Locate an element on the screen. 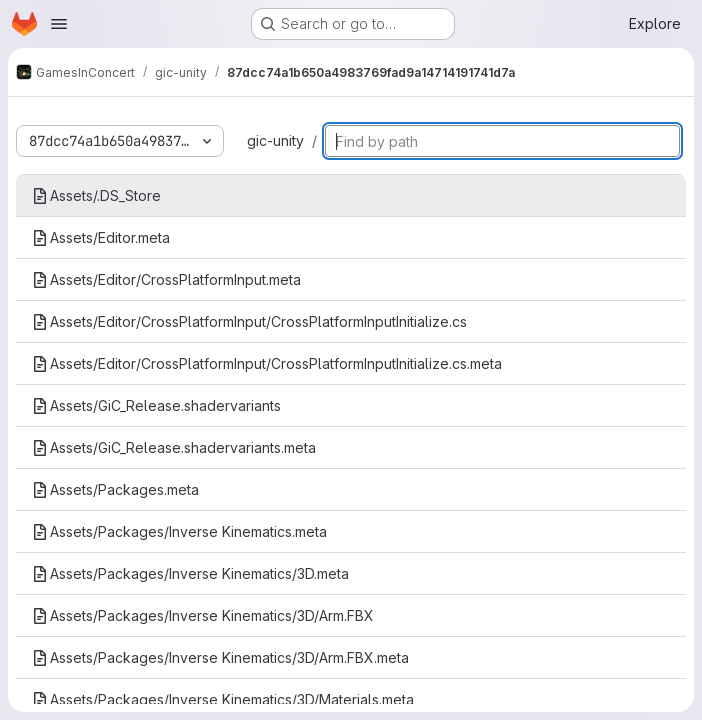 This screenshot has height=720, width=702. Assets/.DS_Store is located at coordinates (96, 195).